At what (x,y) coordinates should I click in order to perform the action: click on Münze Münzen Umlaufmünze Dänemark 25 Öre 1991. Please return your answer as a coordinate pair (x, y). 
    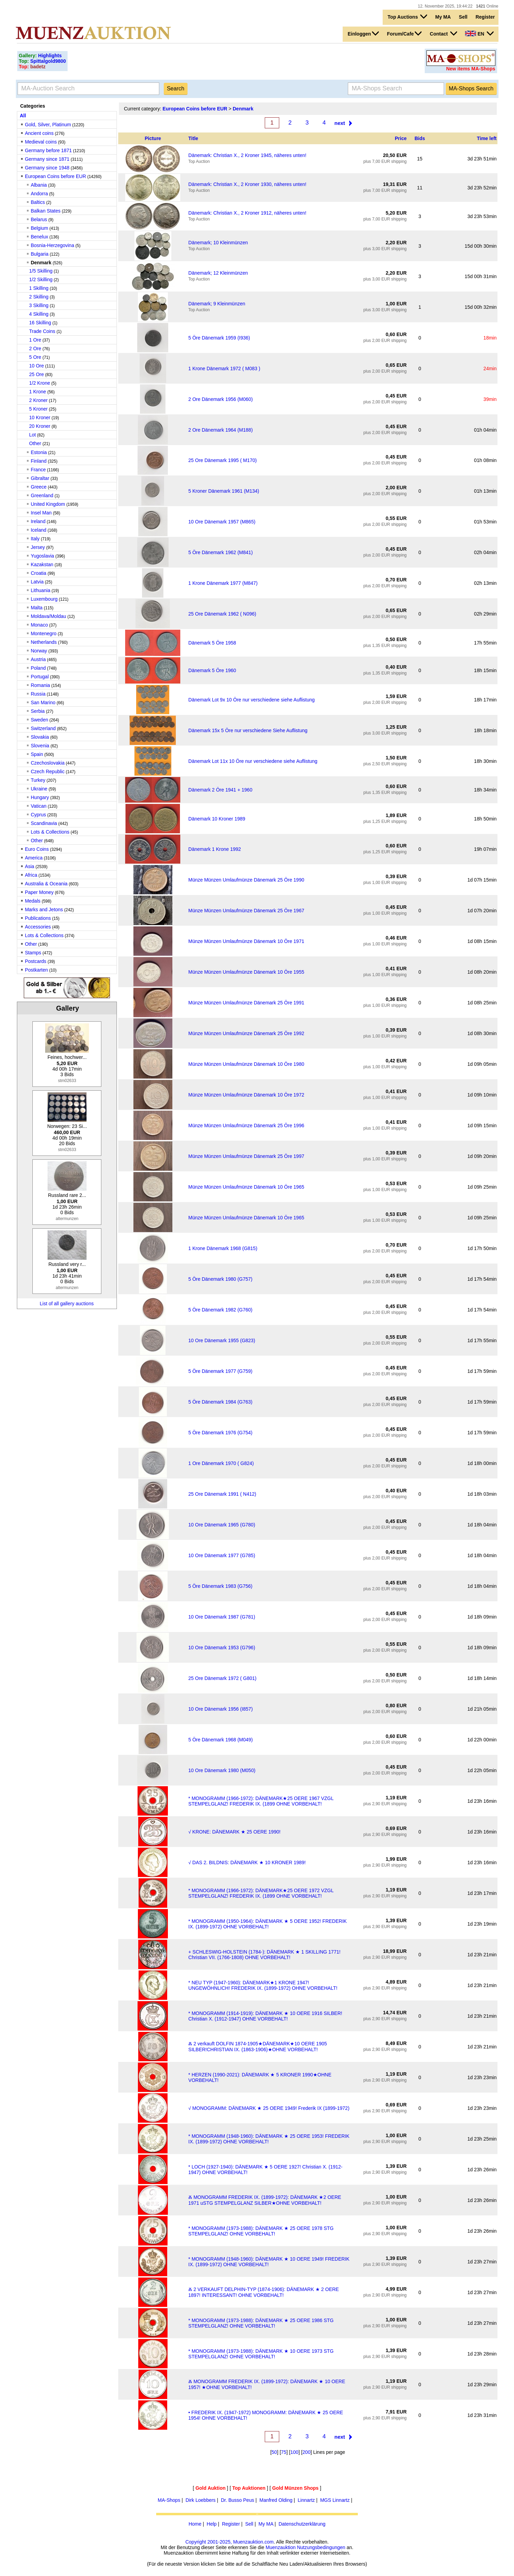
    Looking at the image, I should click on (246, 1002).